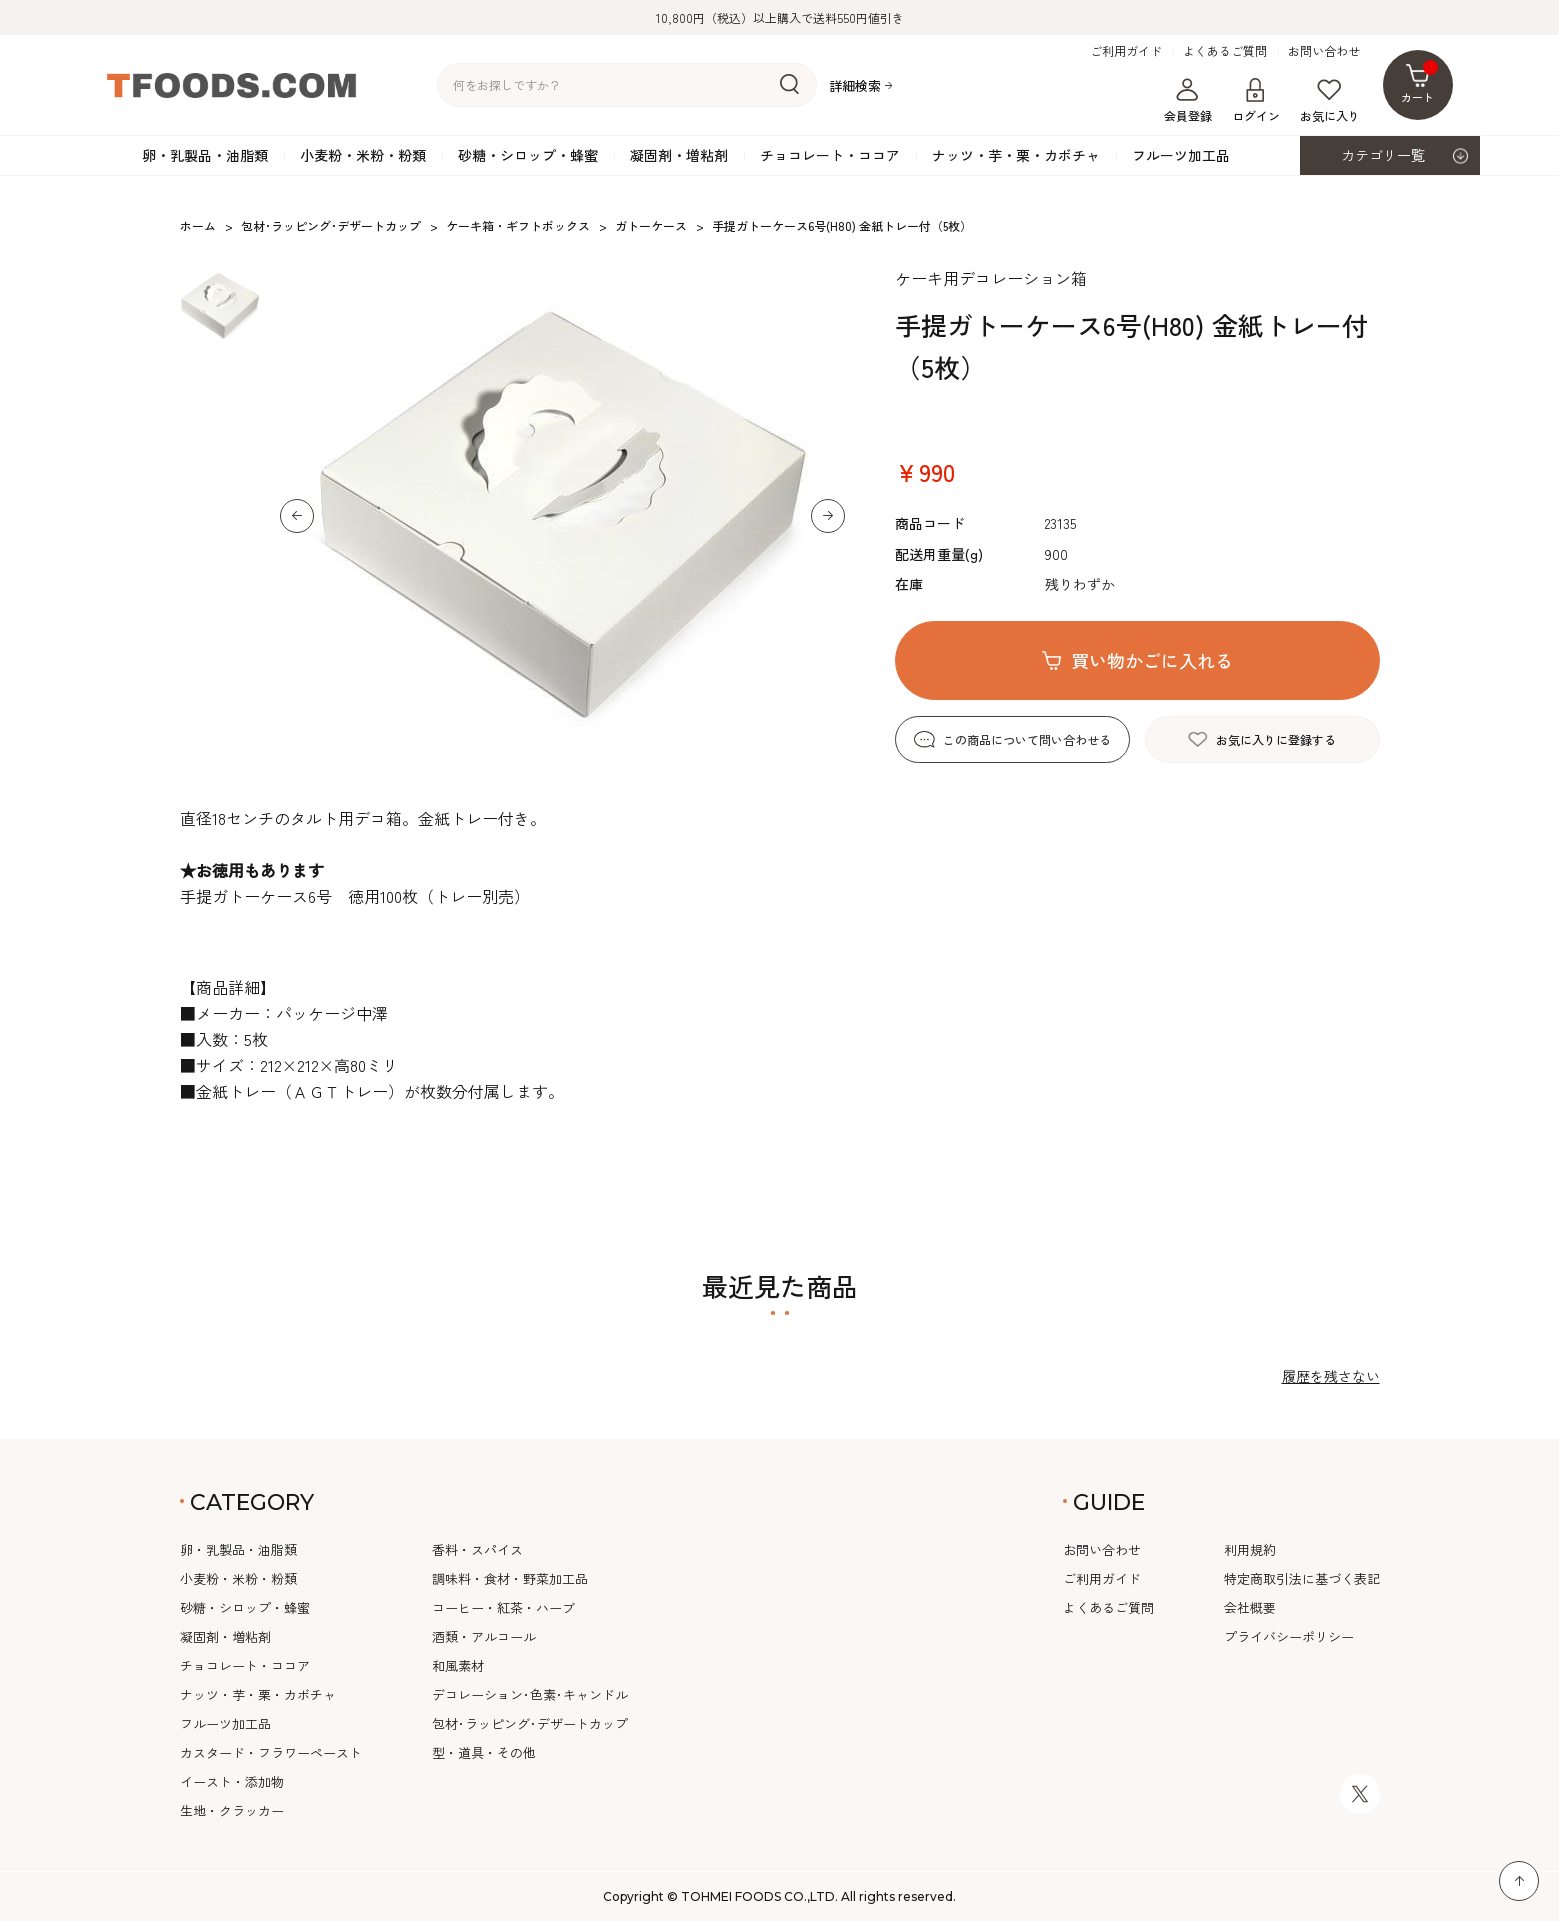  Describe the element at coordinates (1225, 51) in the screenshot. I see `よくあるご質問` at that location.